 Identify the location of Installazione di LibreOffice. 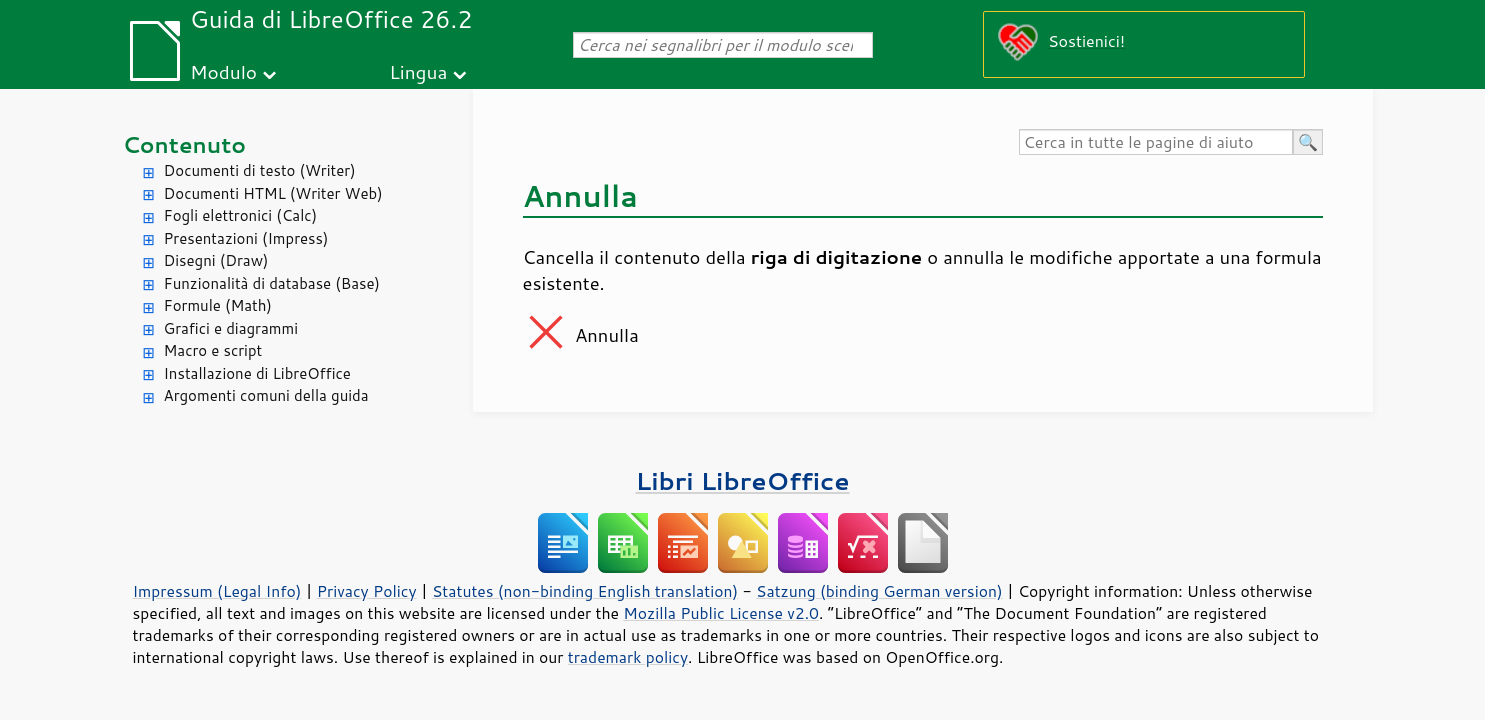
(257, 373).